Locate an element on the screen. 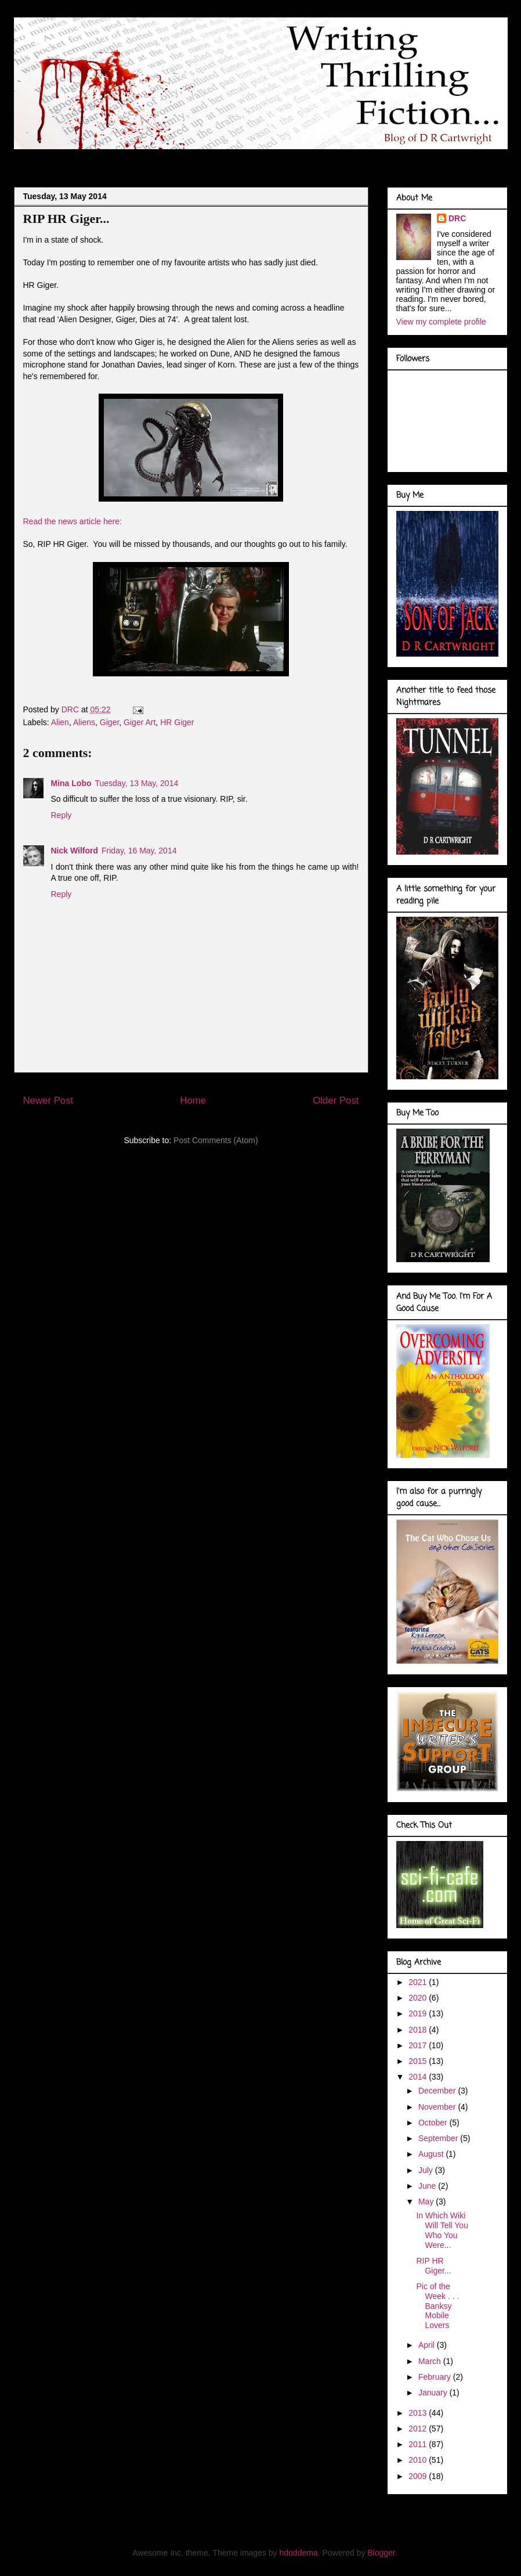 Image resolution: width=521 pixels, height=2576 pixels. January is located at coordinates (434, 2392).